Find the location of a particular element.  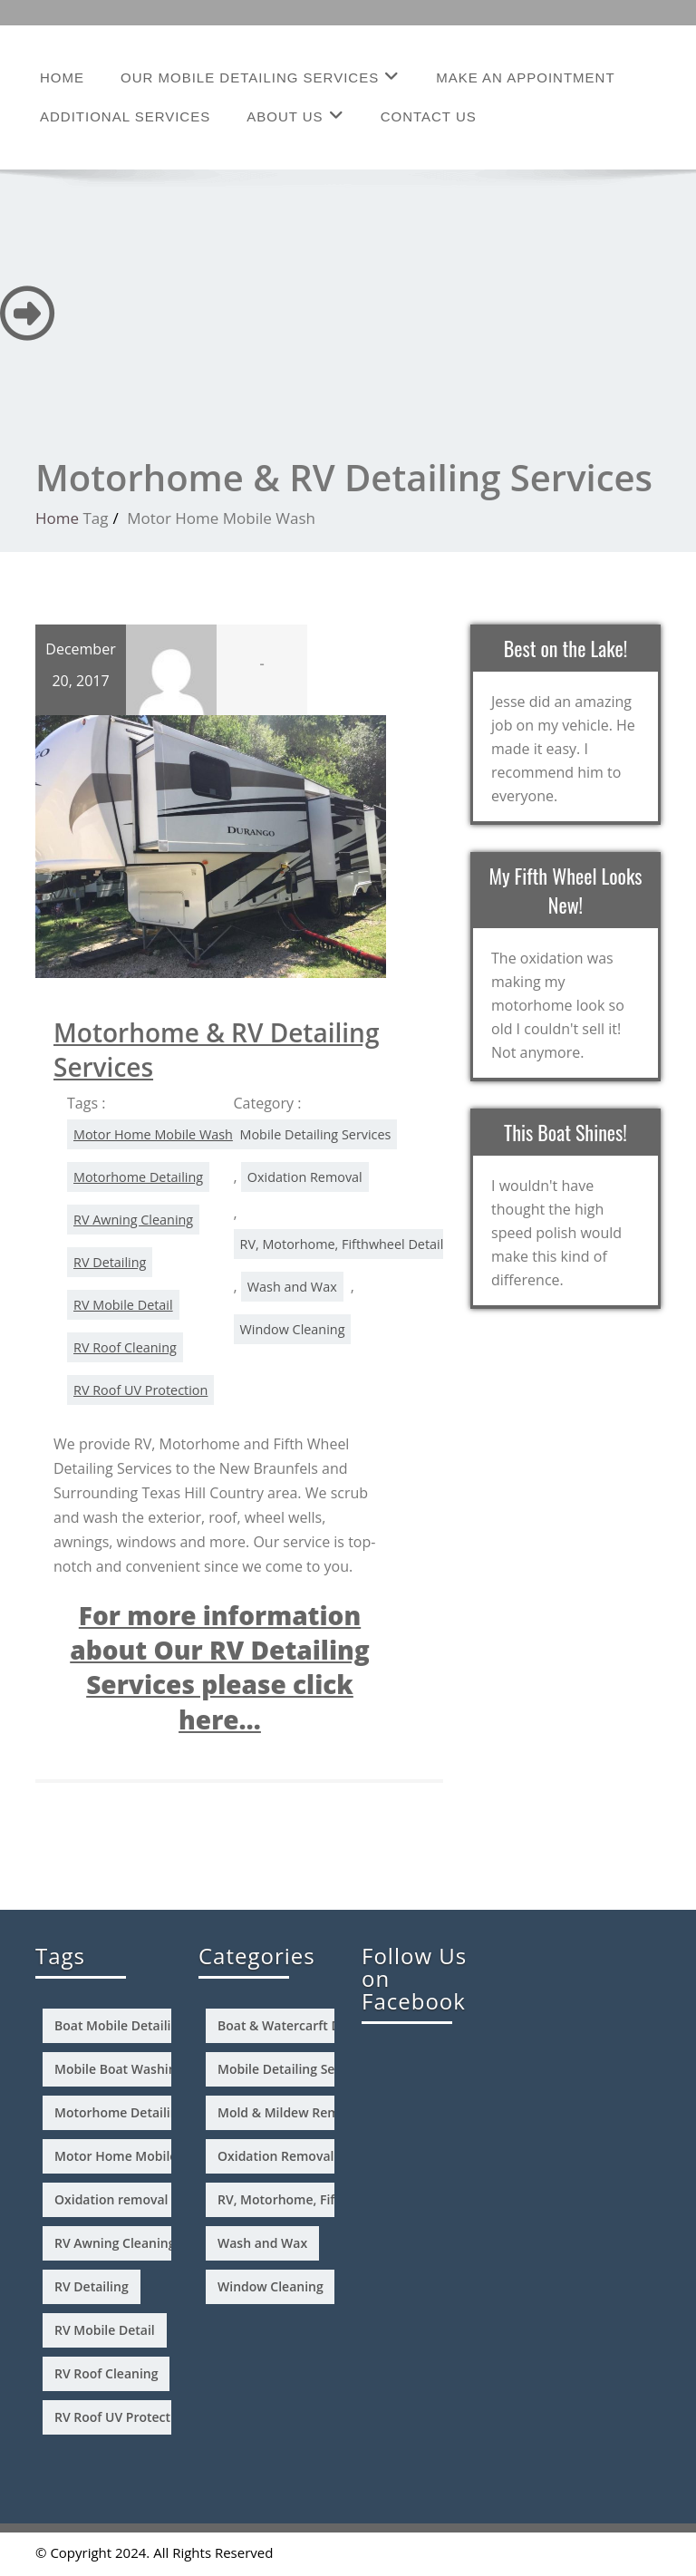

Additional Services is located at coordinates (125, 116).